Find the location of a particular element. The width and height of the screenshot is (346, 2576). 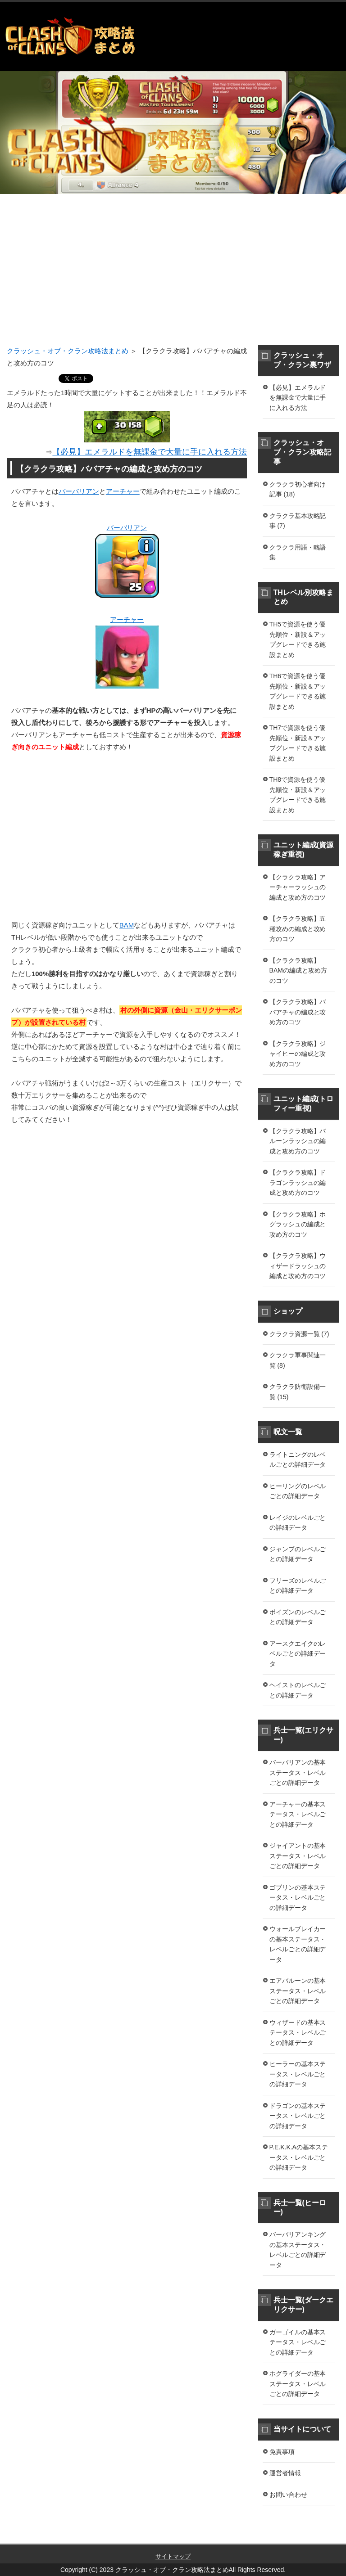

クラクラ基本攻略記事 (7) is located at coordinates (297, 521).